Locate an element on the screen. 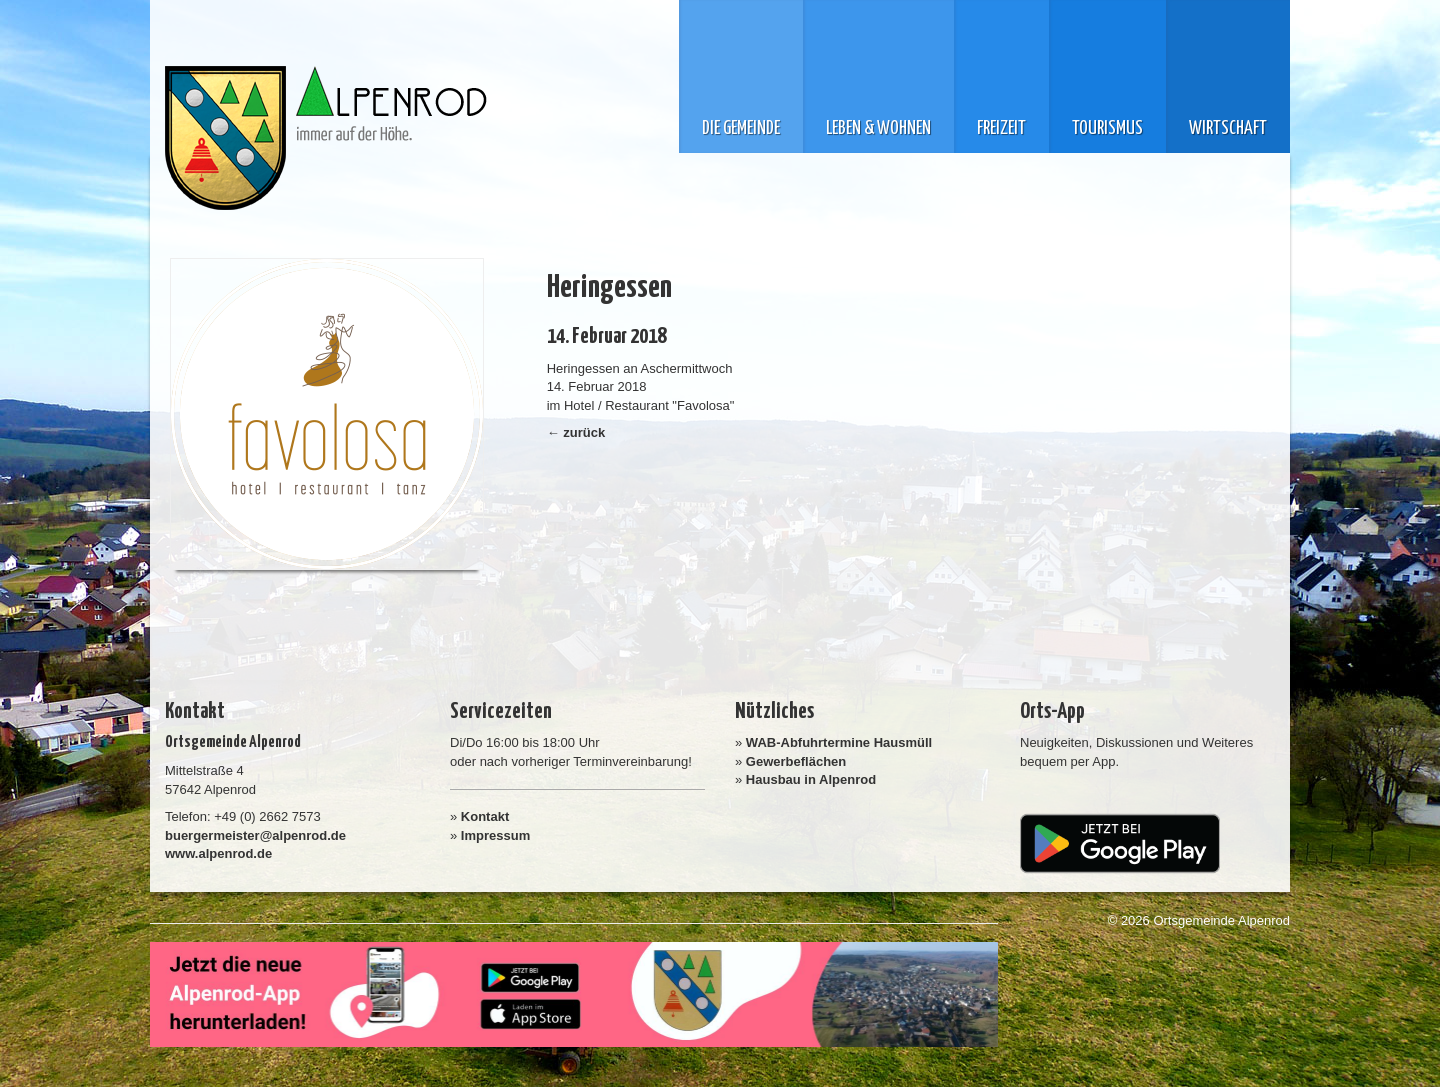  Kontakt is located at coordinates (485, 816).